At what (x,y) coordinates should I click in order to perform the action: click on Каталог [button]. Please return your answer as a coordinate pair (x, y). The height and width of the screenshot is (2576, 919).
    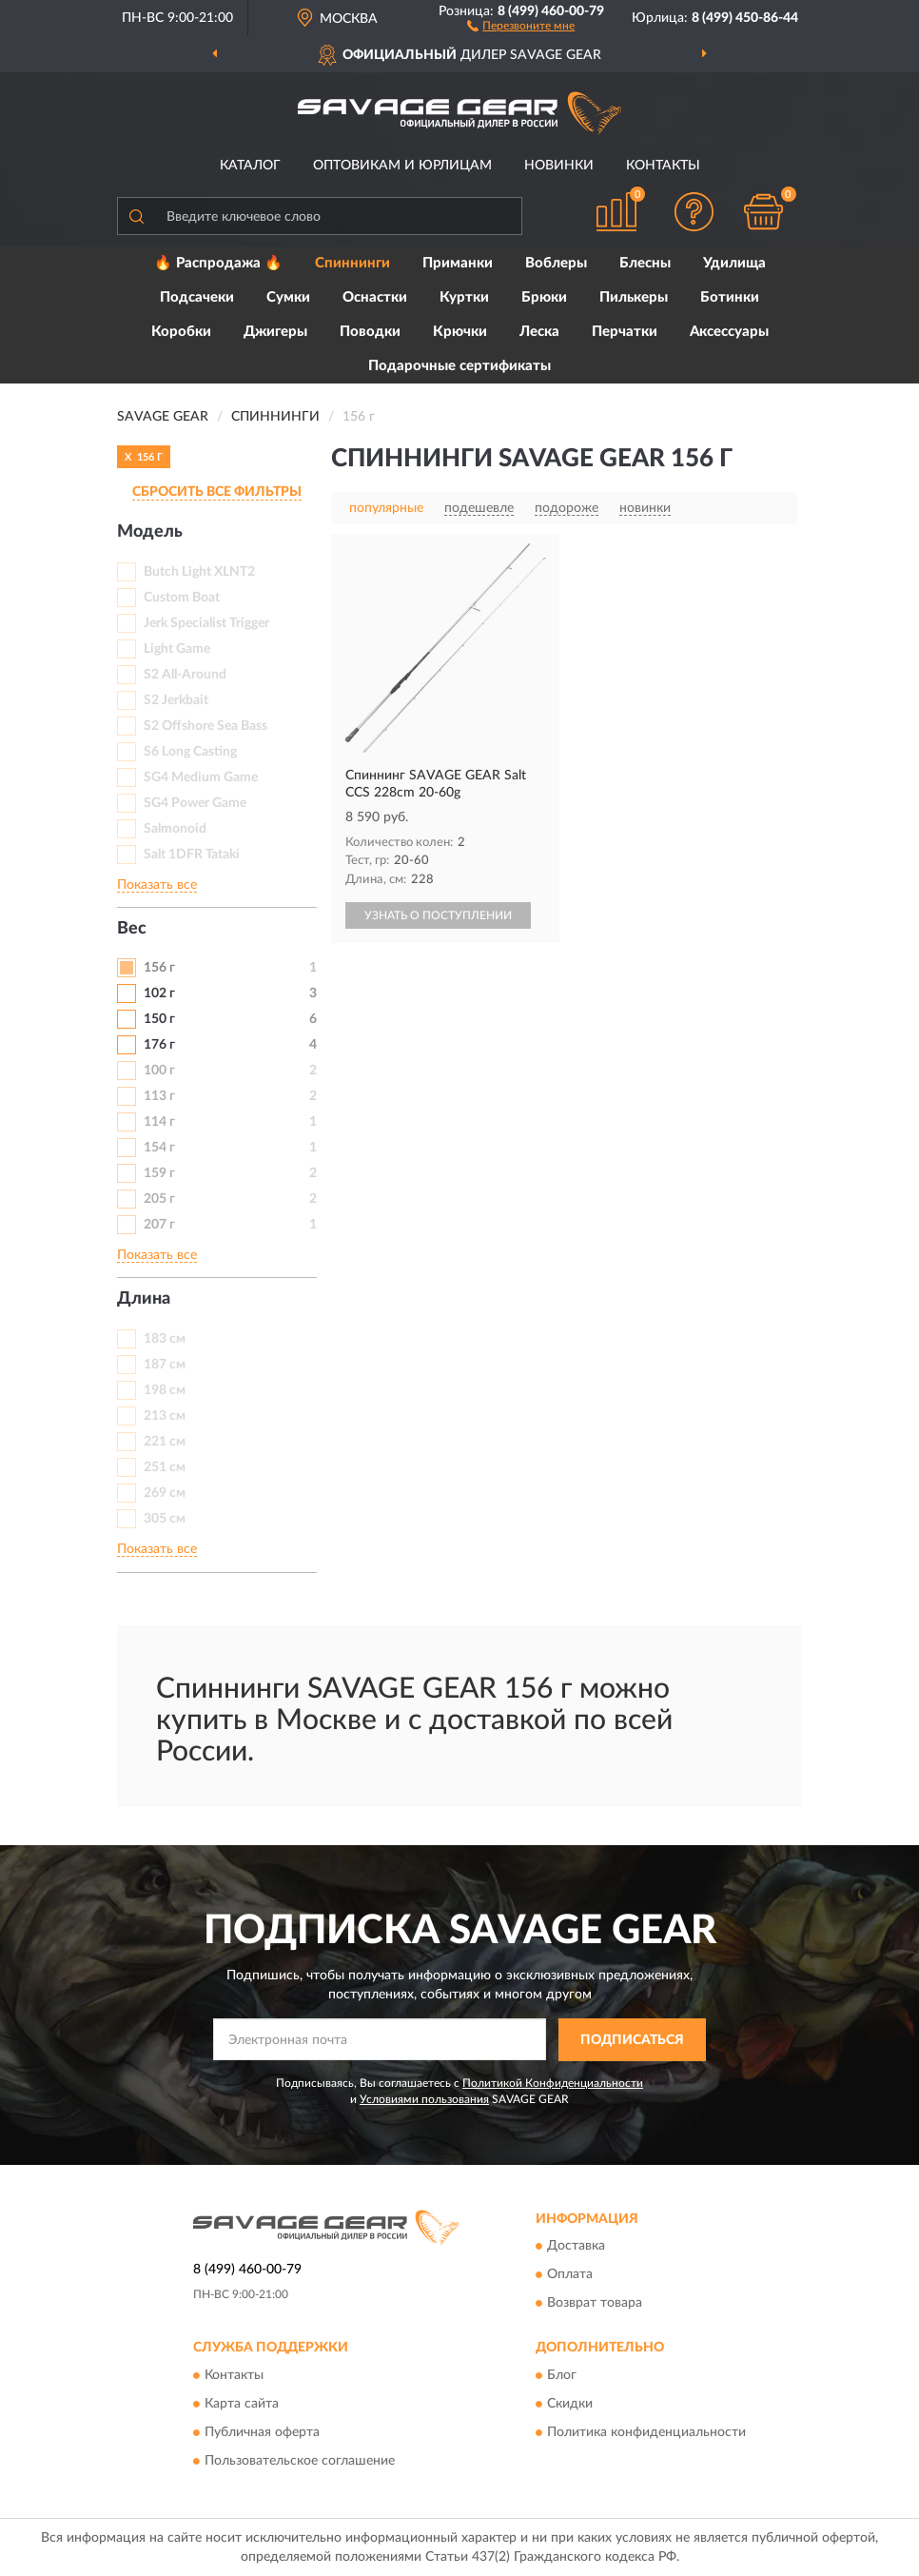
    Looking at the image, I should click on (250, 165).